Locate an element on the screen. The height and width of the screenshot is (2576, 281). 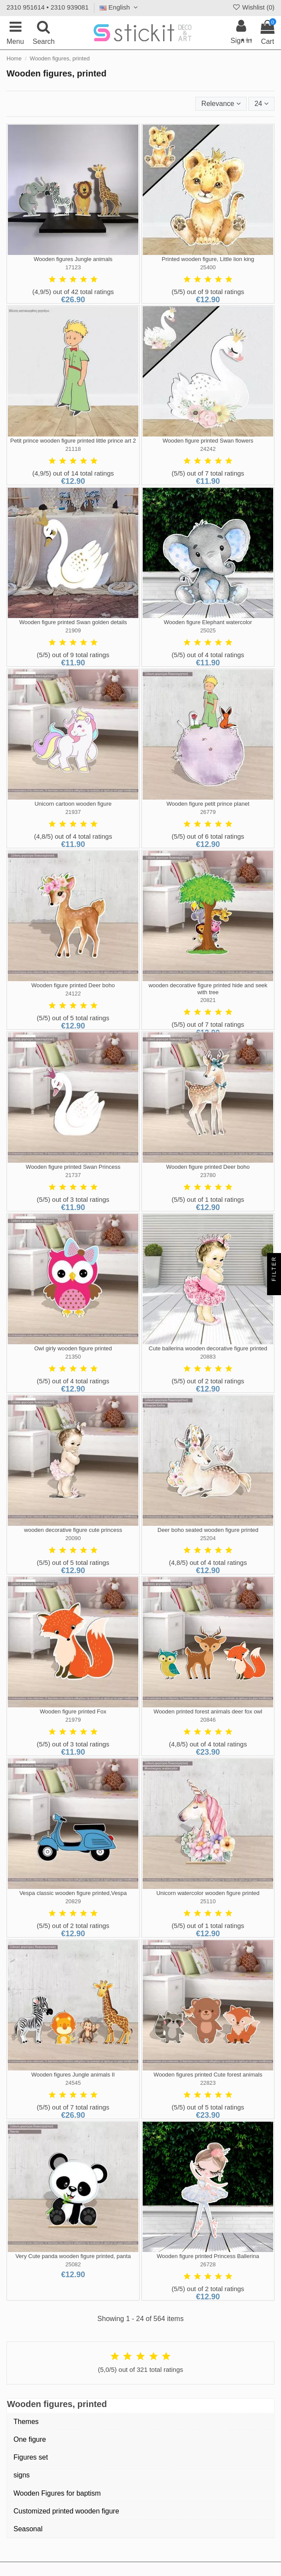
Wooden figures Jungle animals II is located at coordinates (73, 2074).